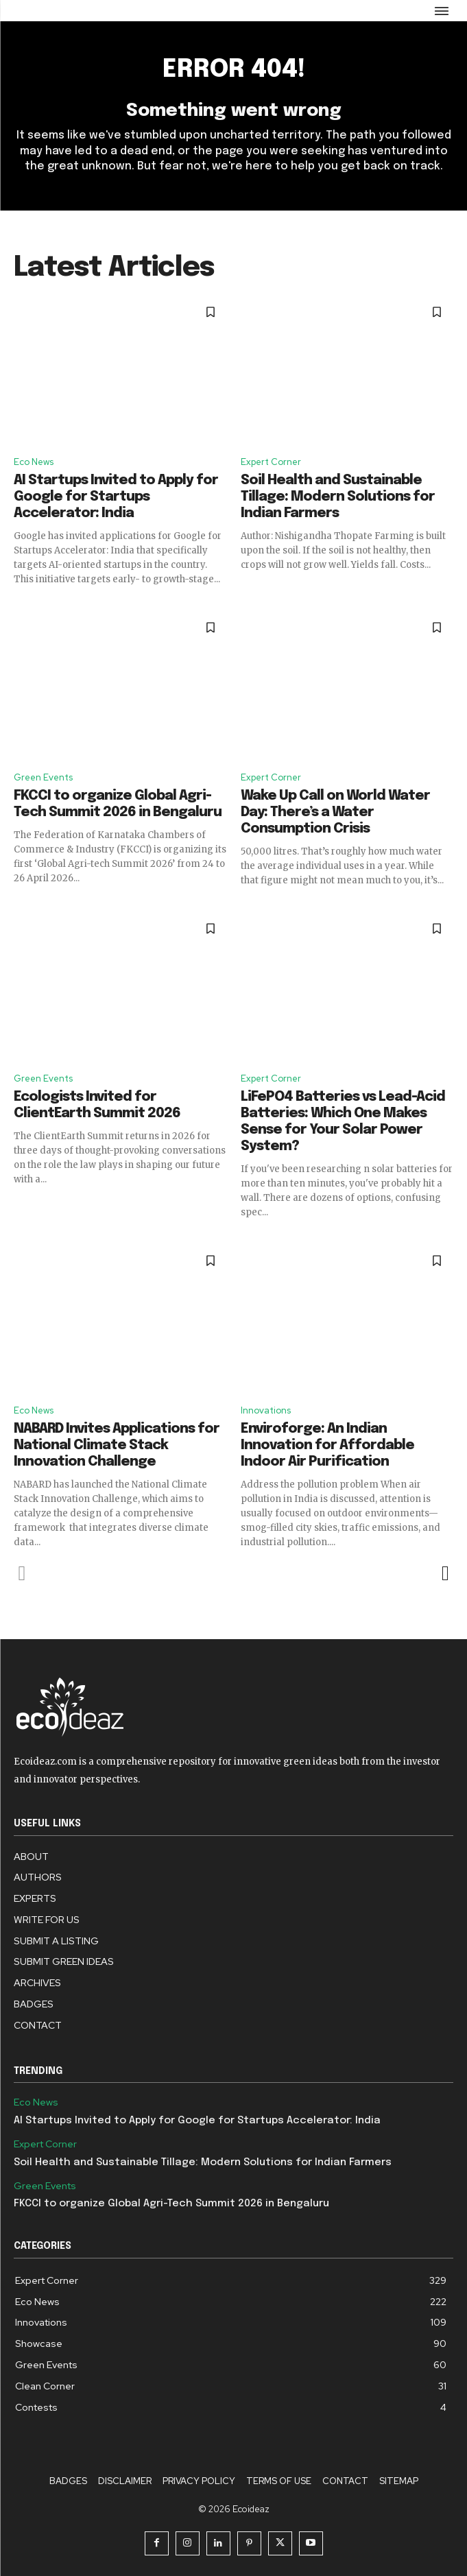 The width and height of the screenshot is (467, 2576). What do you see at coordinates (22, 1573) in the screenshot?
I see `[prev-page]` at bounding box center [22, 1573].